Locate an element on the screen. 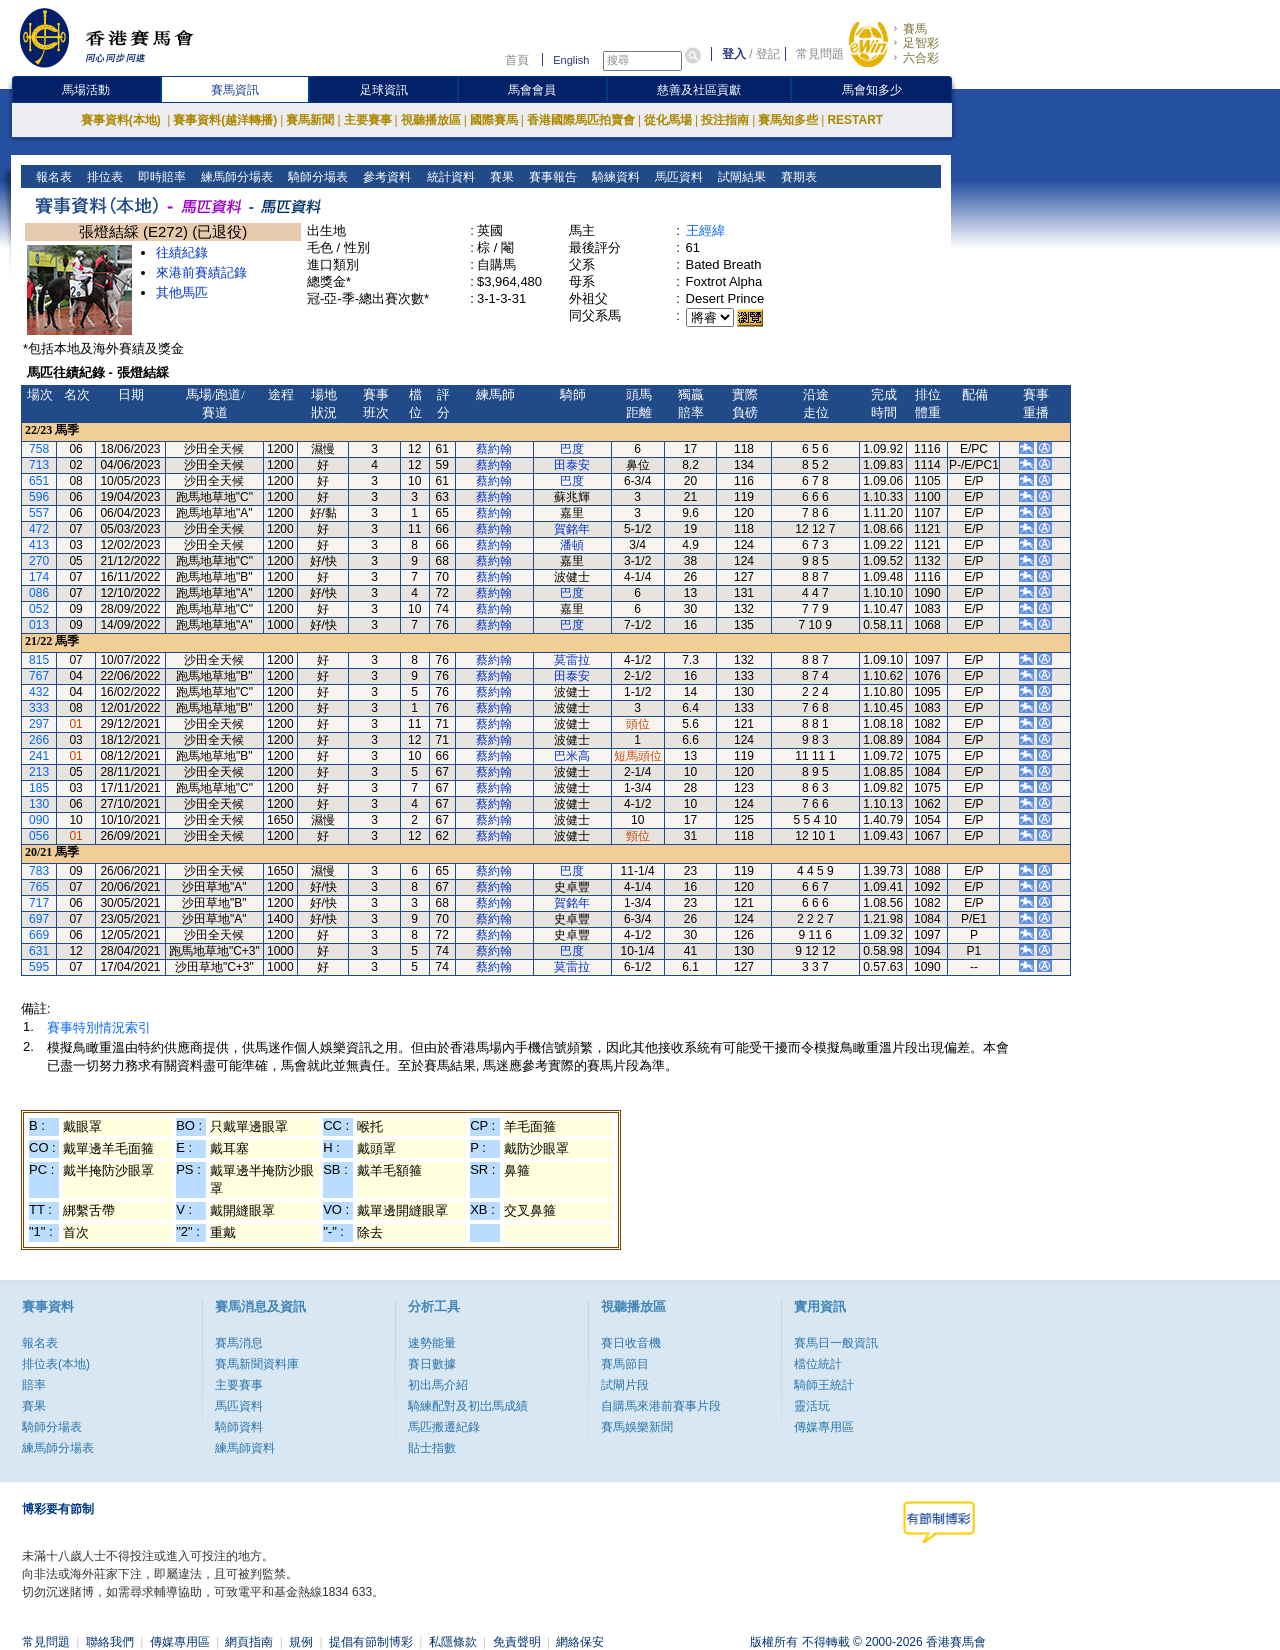 The height and width of the screenshot is (1650, 1280). 練馬師分場表 is located at coordinates (235, 177).